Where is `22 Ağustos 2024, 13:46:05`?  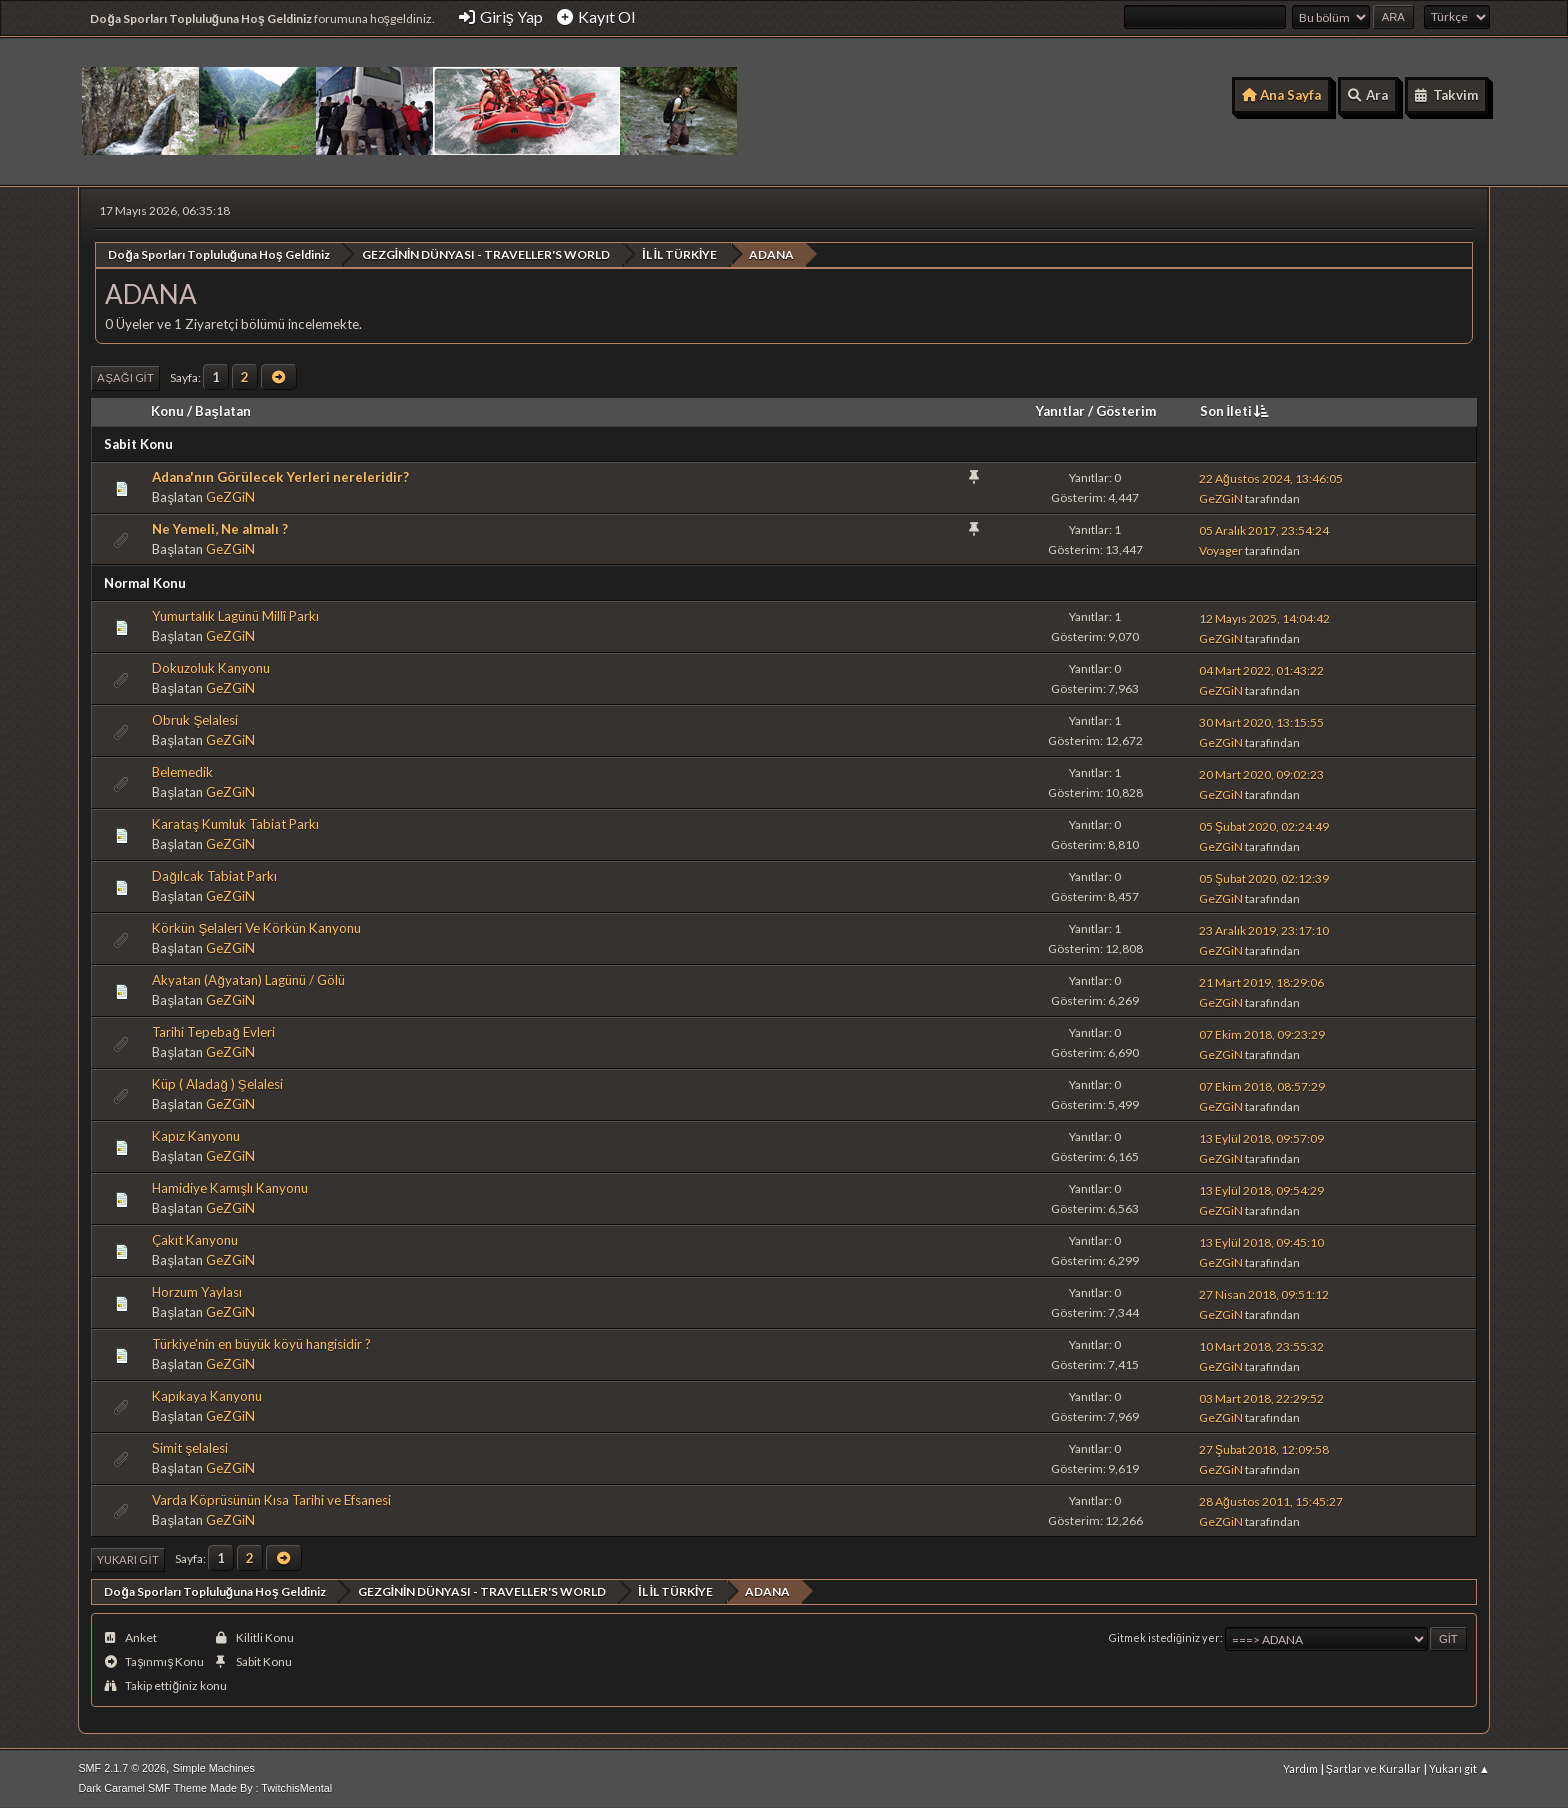 22 Ağustos 2024, 13:46:05 is located at coordinates (1271, 478).